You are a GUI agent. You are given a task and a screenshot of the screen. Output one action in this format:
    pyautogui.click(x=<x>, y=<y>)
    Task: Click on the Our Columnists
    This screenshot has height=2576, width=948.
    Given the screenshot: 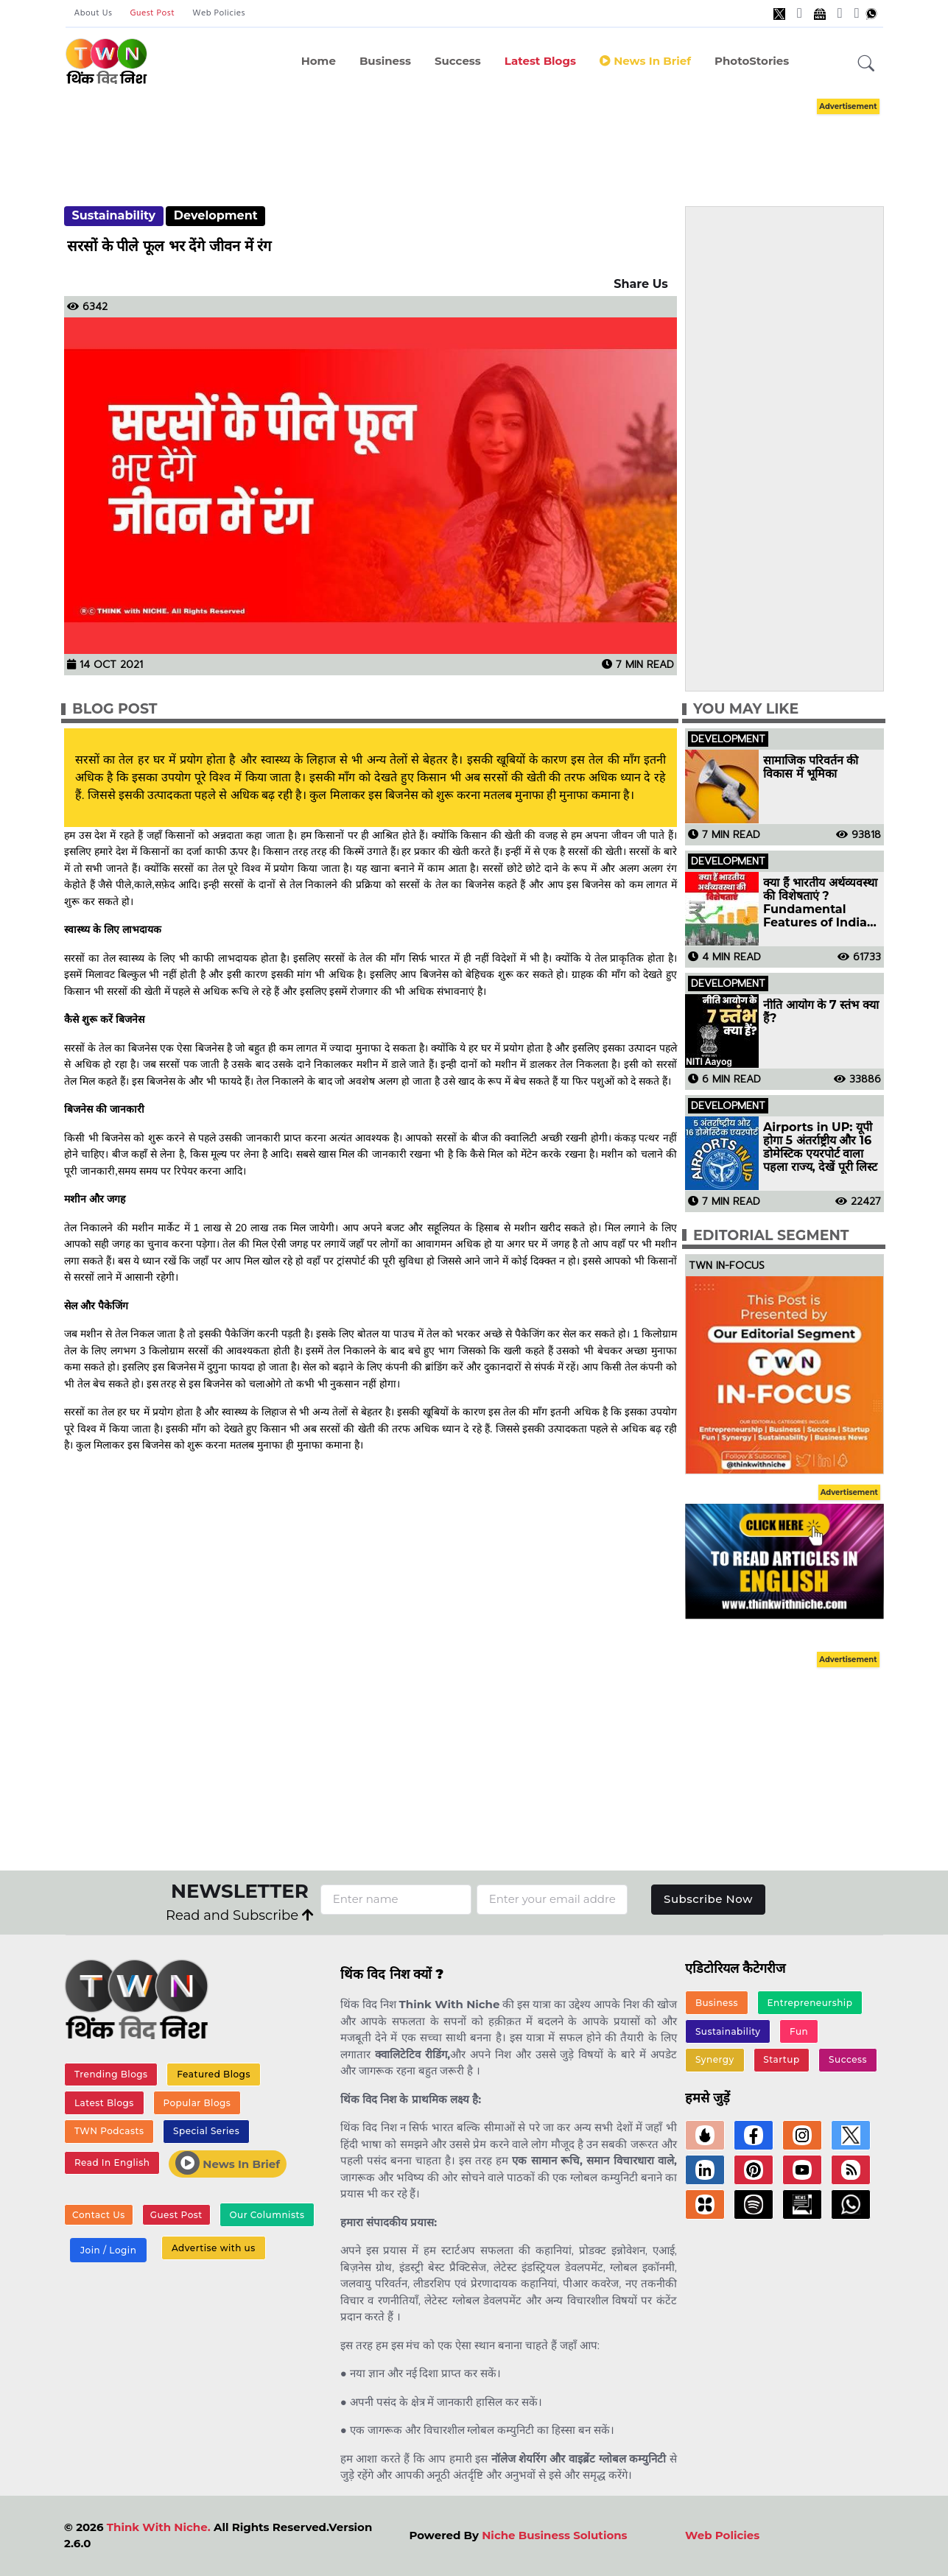 What is the action you would take?
    pyautogui.click(x=266, y=2214)
    